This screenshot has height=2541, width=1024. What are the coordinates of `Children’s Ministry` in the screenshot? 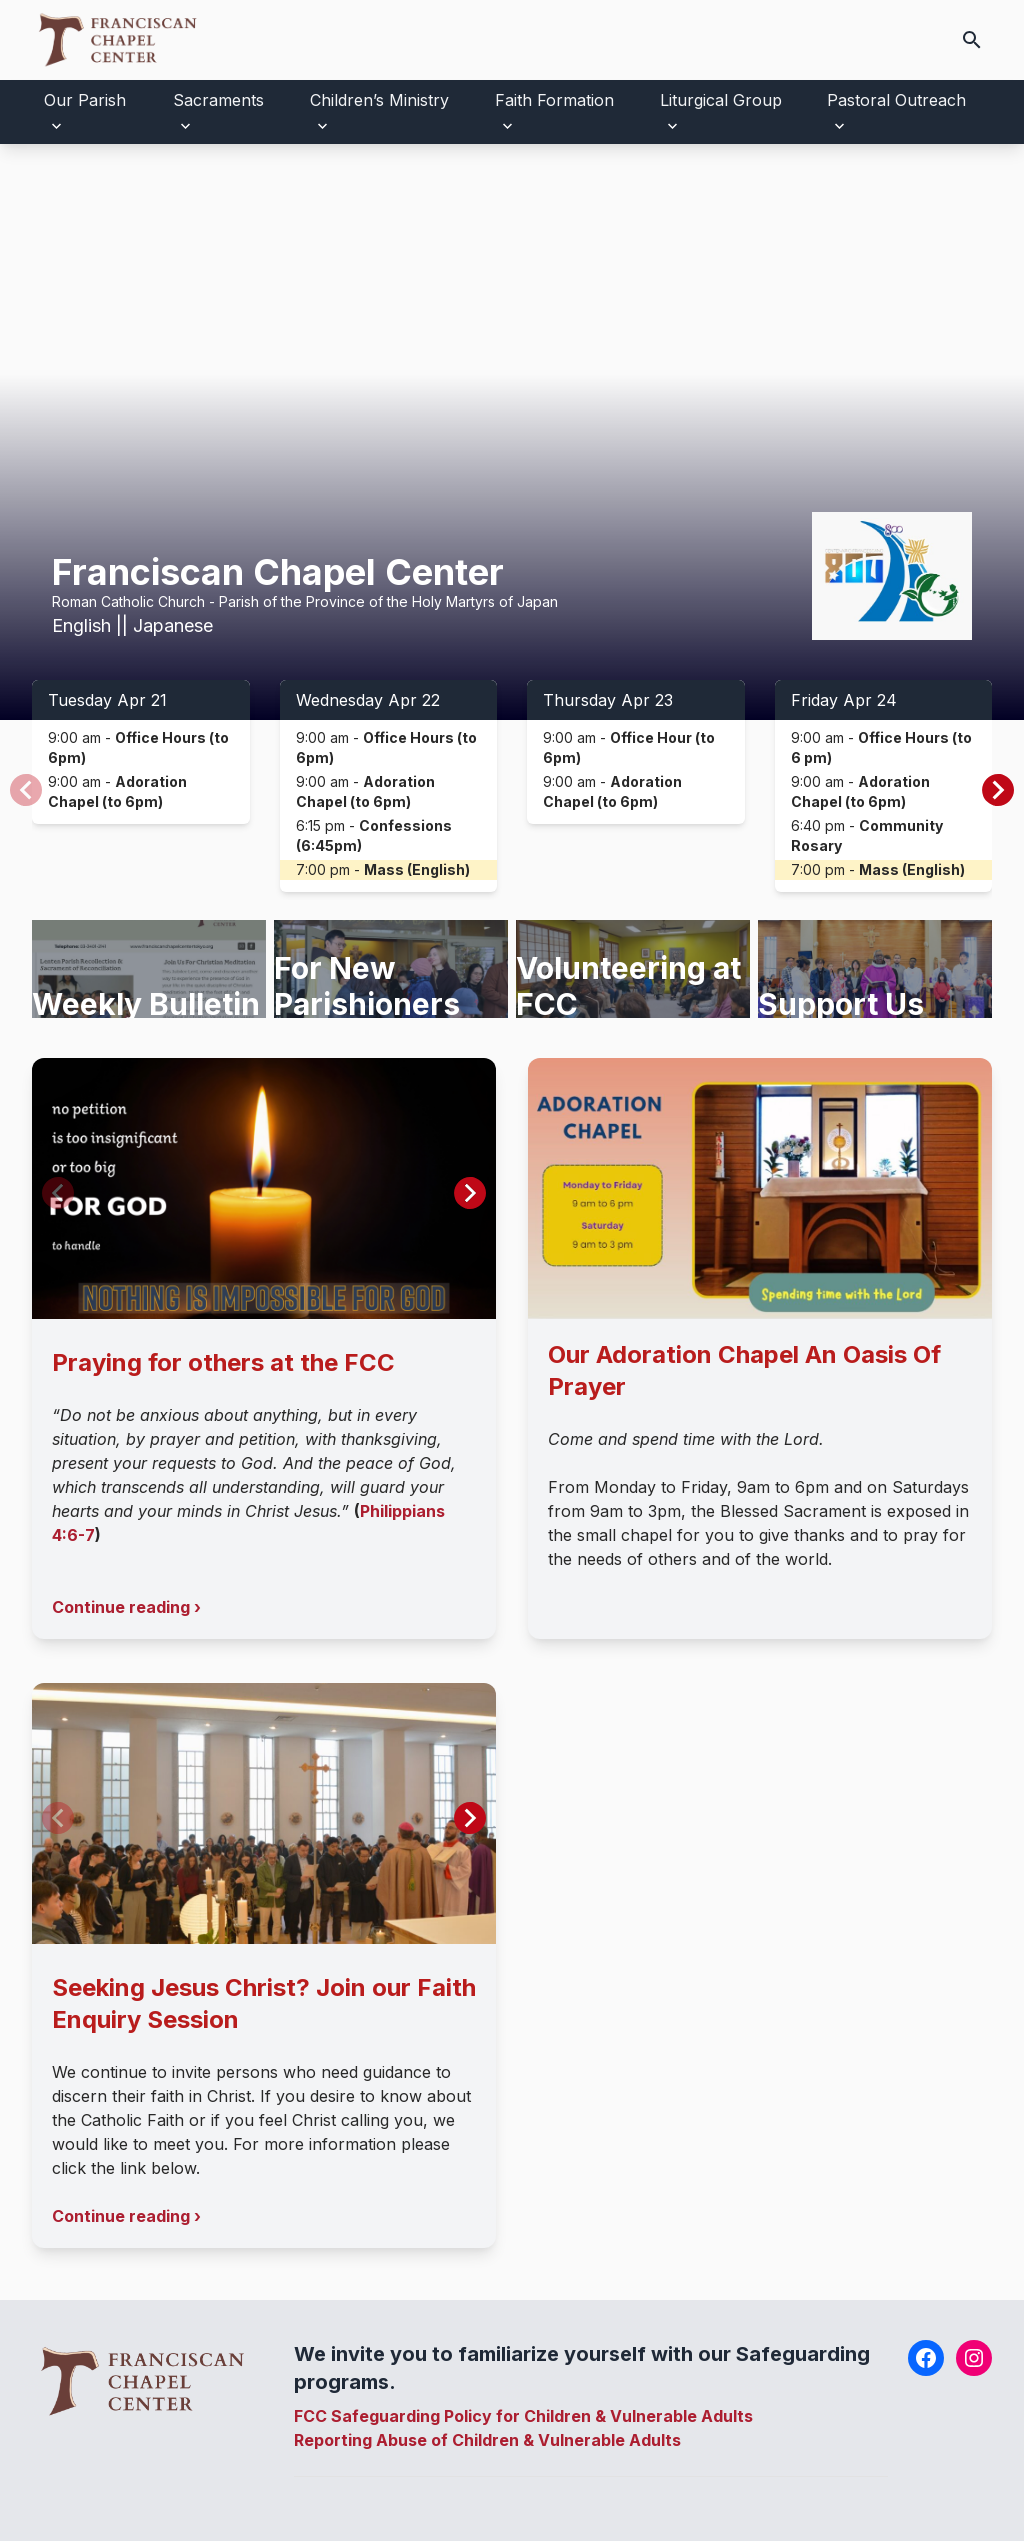 It's located at (379, 100).